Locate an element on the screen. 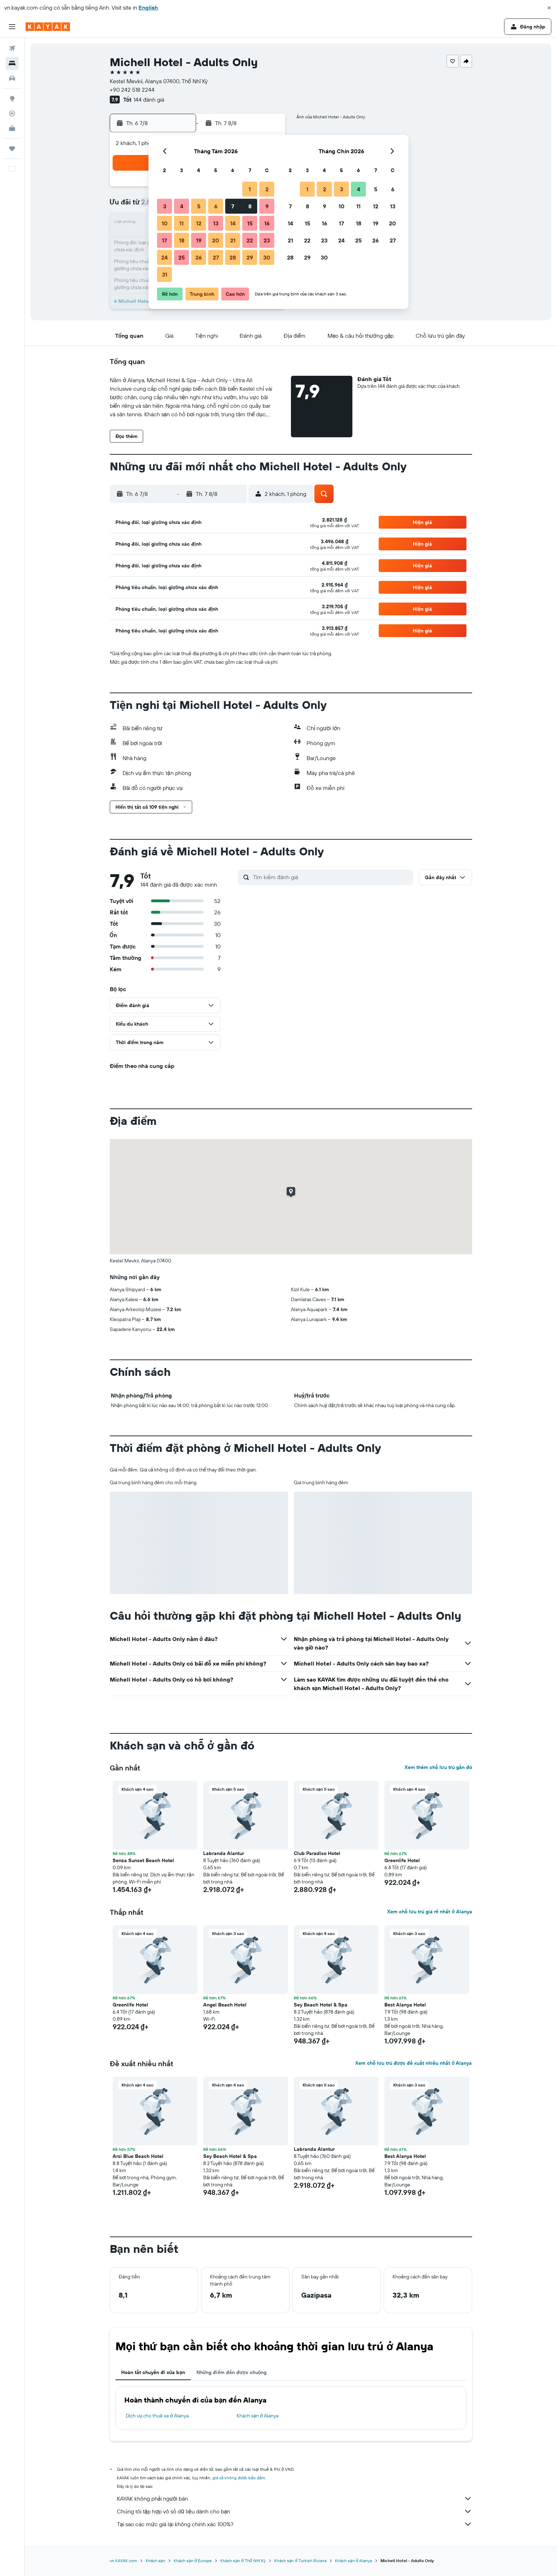  Xem thêm chỗ lưu trú gần đó is located at coordinates (438, 1767).